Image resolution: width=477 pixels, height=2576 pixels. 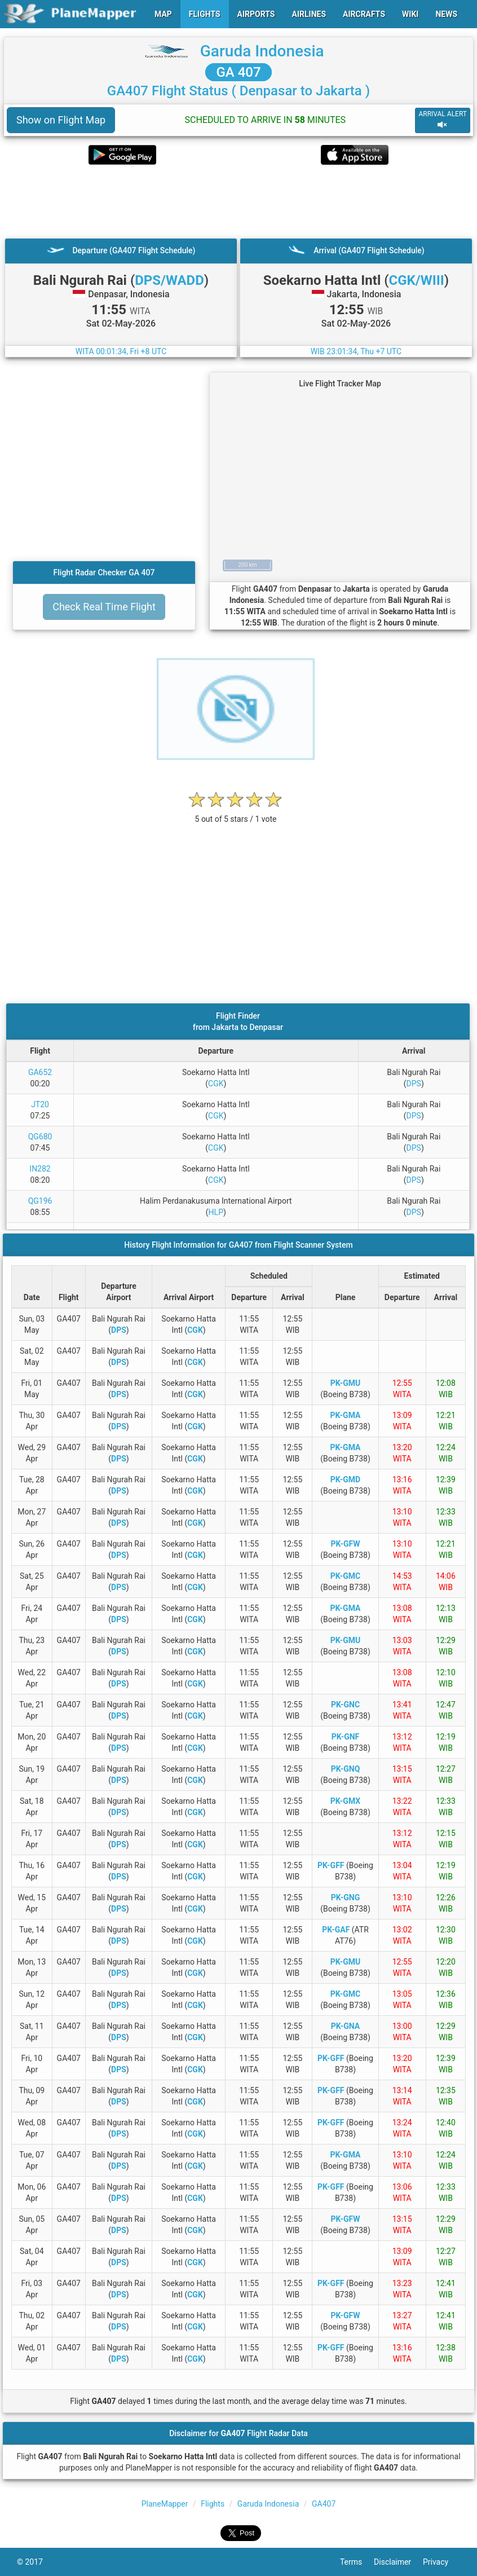 I want to click on PK-GNA, so click(x=345, y=2026).